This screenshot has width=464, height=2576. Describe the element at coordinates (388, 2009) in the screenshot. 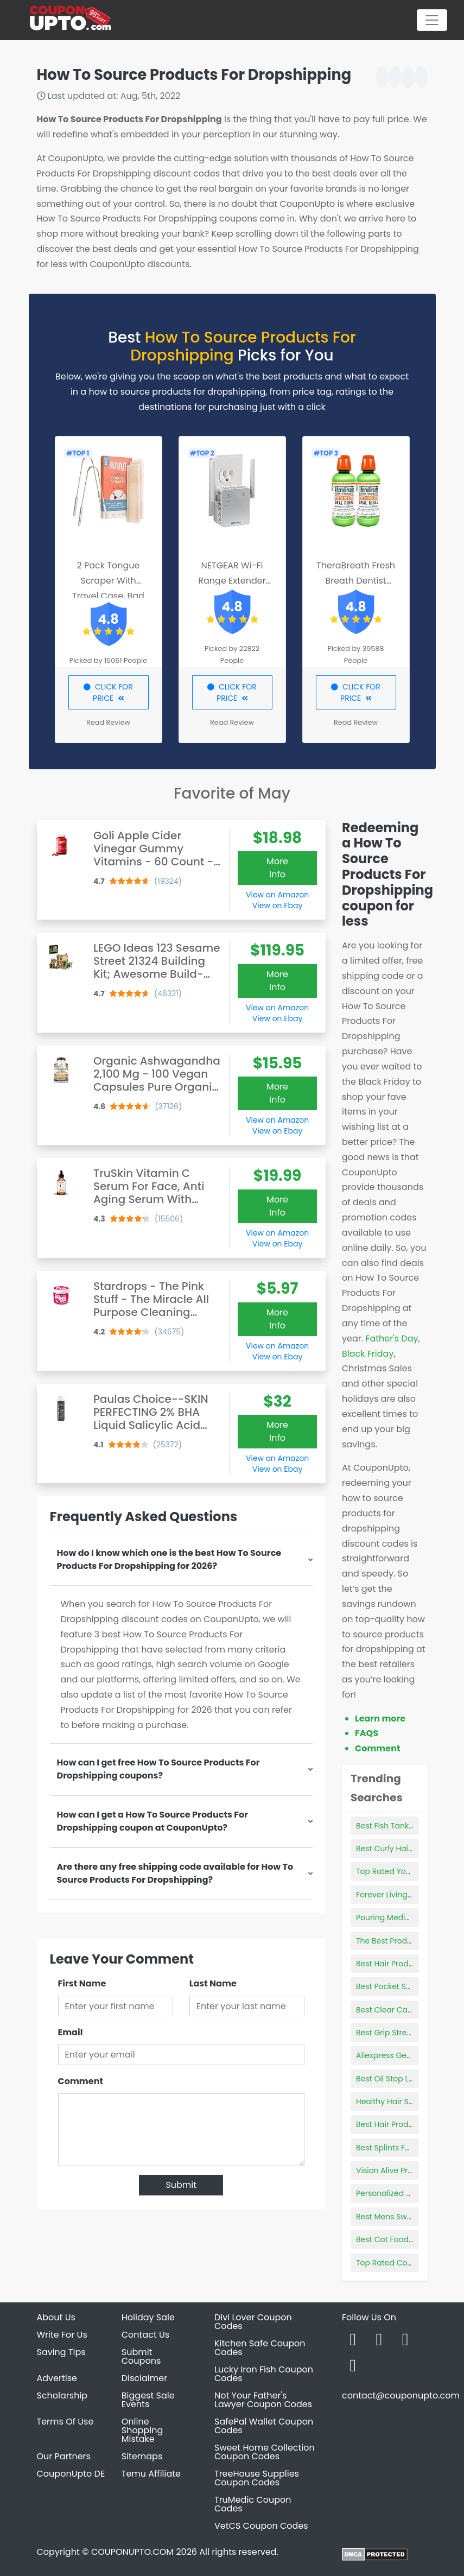

I see `Best Clear Cases` at that location.